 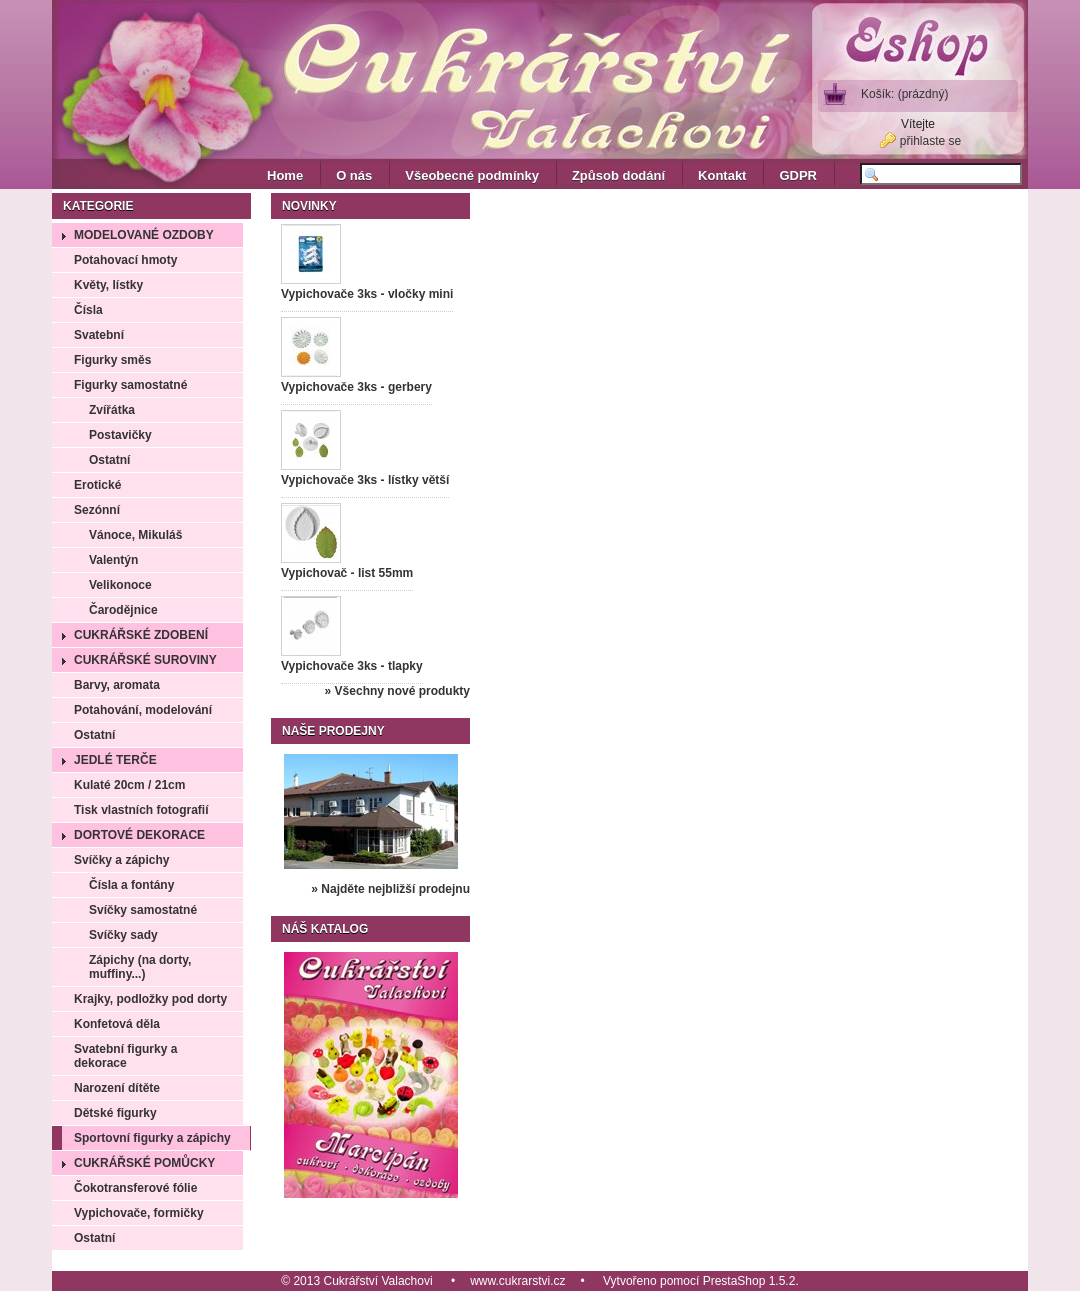 What do you see at coordinates (309, 206) in the screenshot?
I see `Novinky` at bounding box center [309, 206].